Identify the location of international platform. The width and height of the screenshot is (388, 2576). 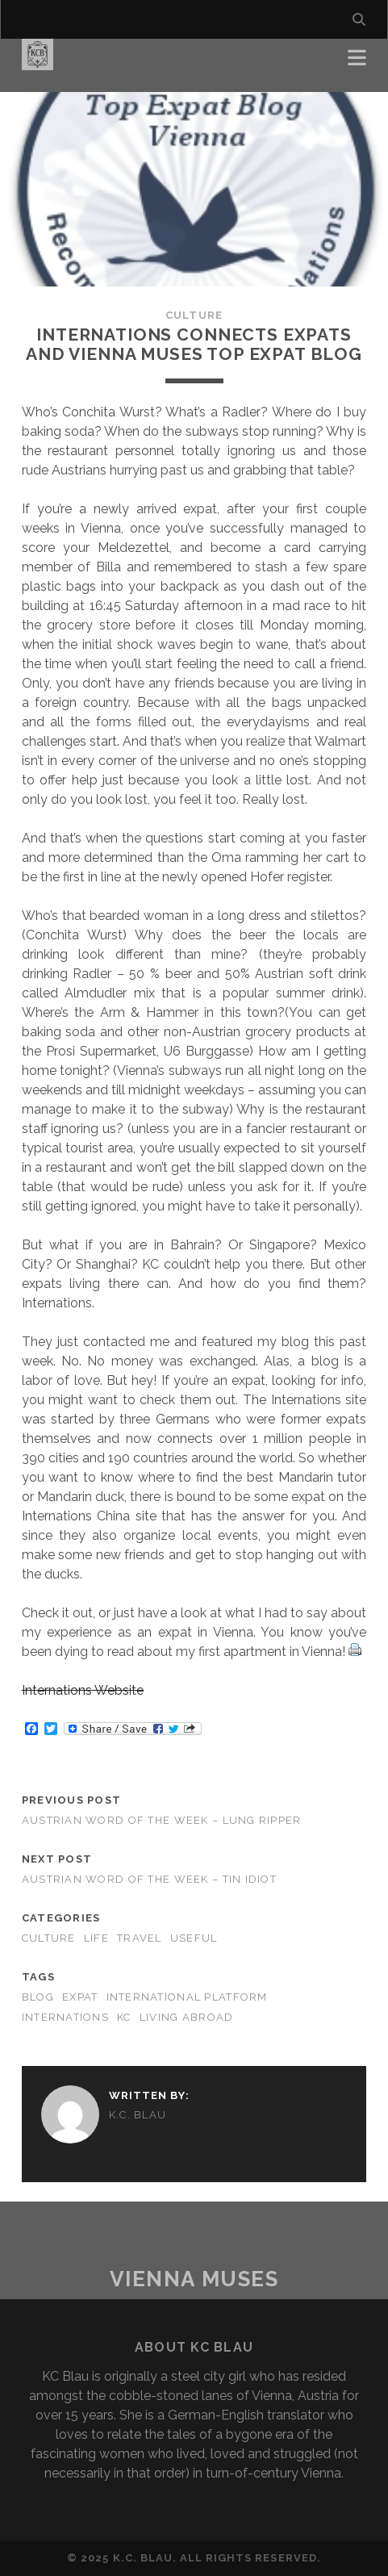
(187, 1997).